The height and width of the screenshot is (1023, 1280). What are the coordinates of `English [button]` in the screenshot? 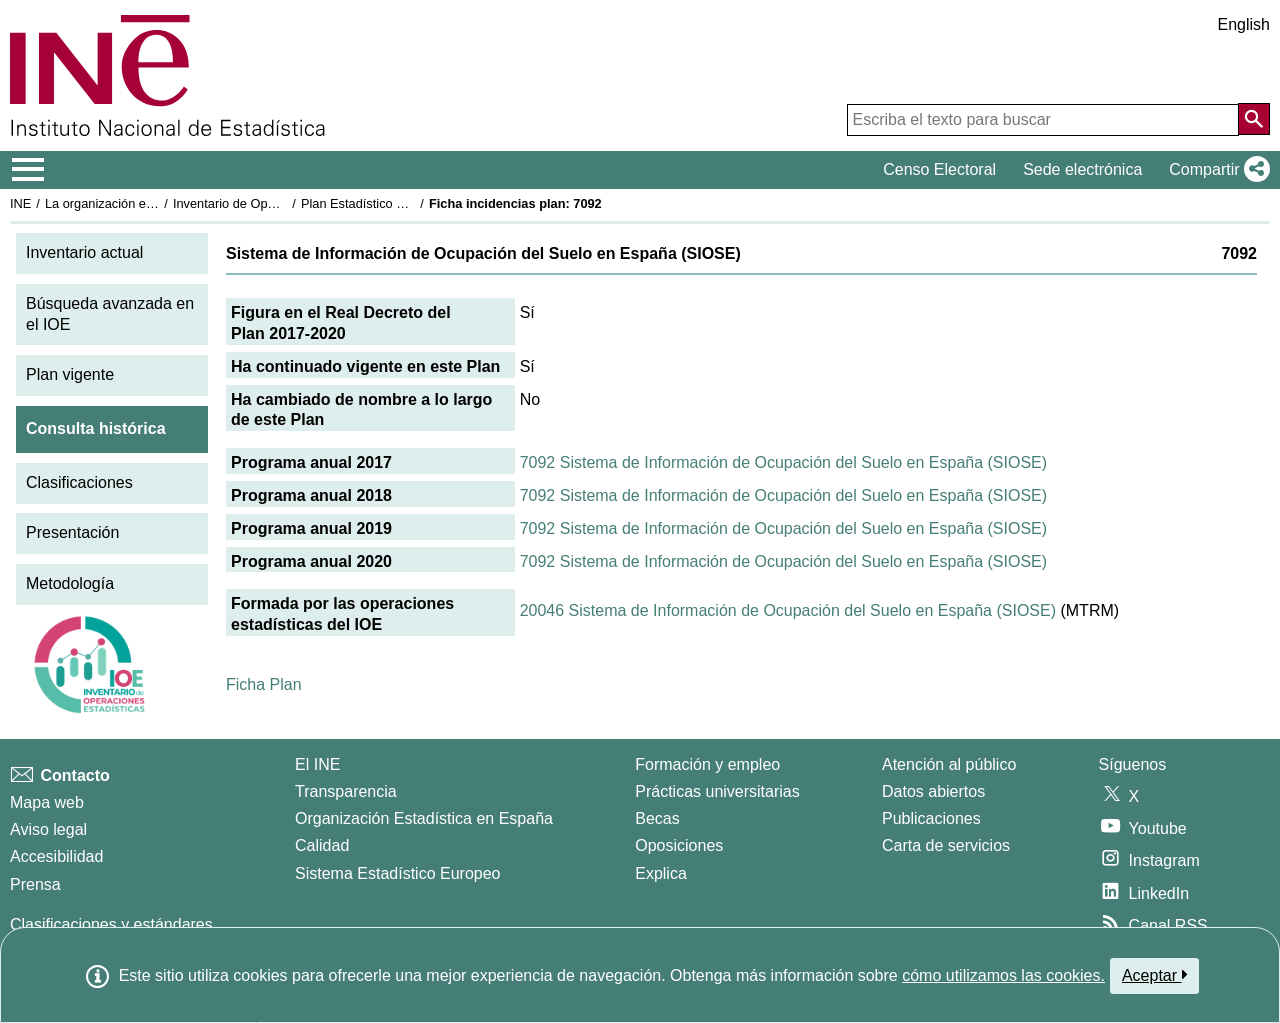 It's located at (1244, 24).